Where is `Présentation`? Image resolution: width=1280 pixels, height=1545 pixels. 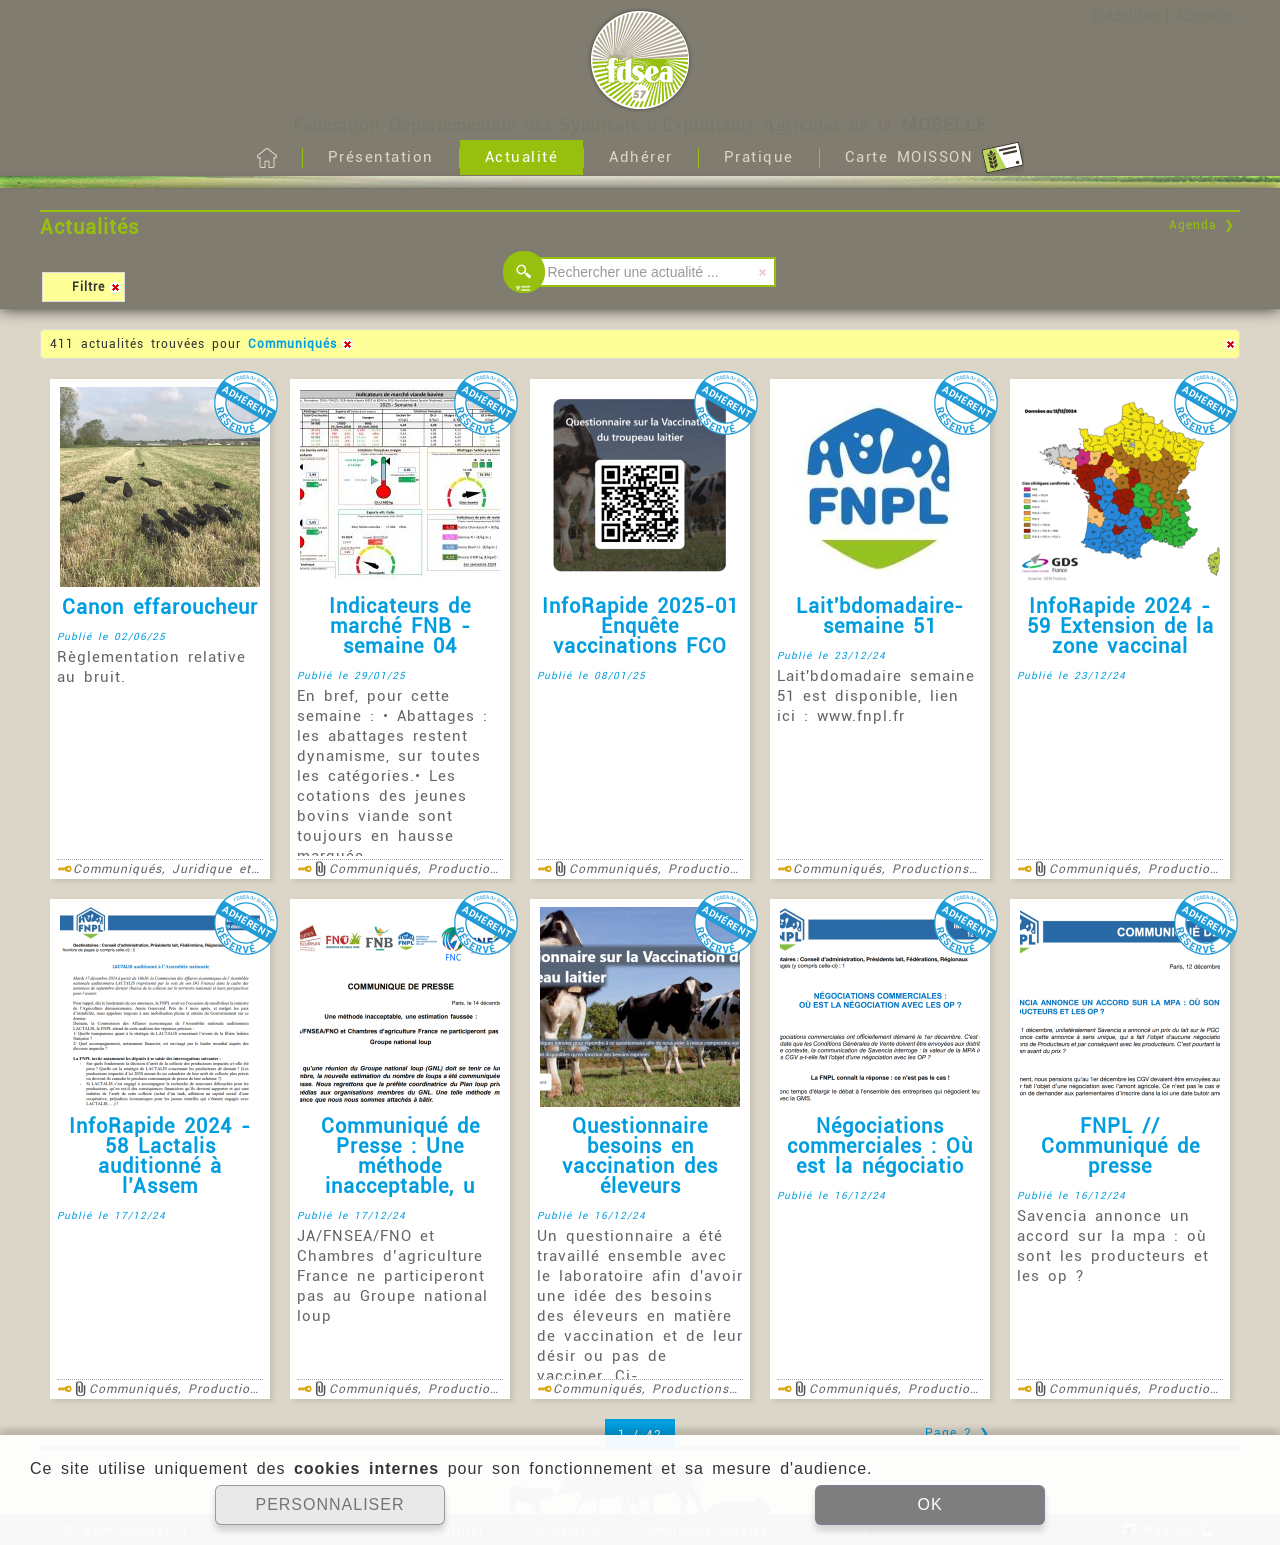
Présentation is located at coordinates (381, 157).